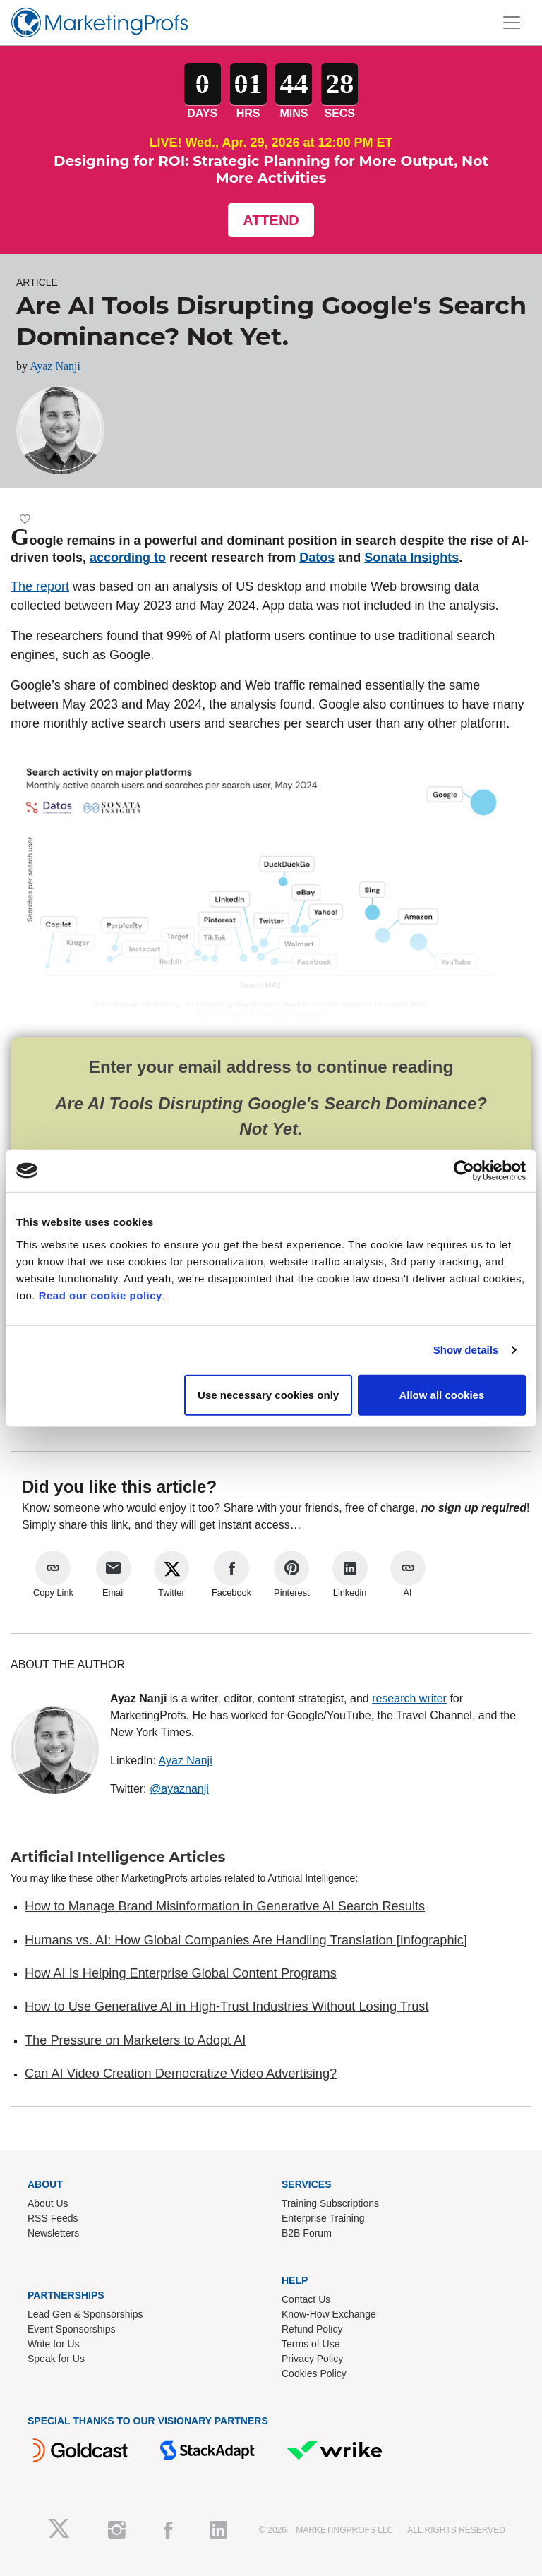 The width and height of the screenshot is (542, 2576). Describe the element at coordinates (135, 2040) in the screenshot. I see `The Pressure on Marketers to Adopt AI` at that location.